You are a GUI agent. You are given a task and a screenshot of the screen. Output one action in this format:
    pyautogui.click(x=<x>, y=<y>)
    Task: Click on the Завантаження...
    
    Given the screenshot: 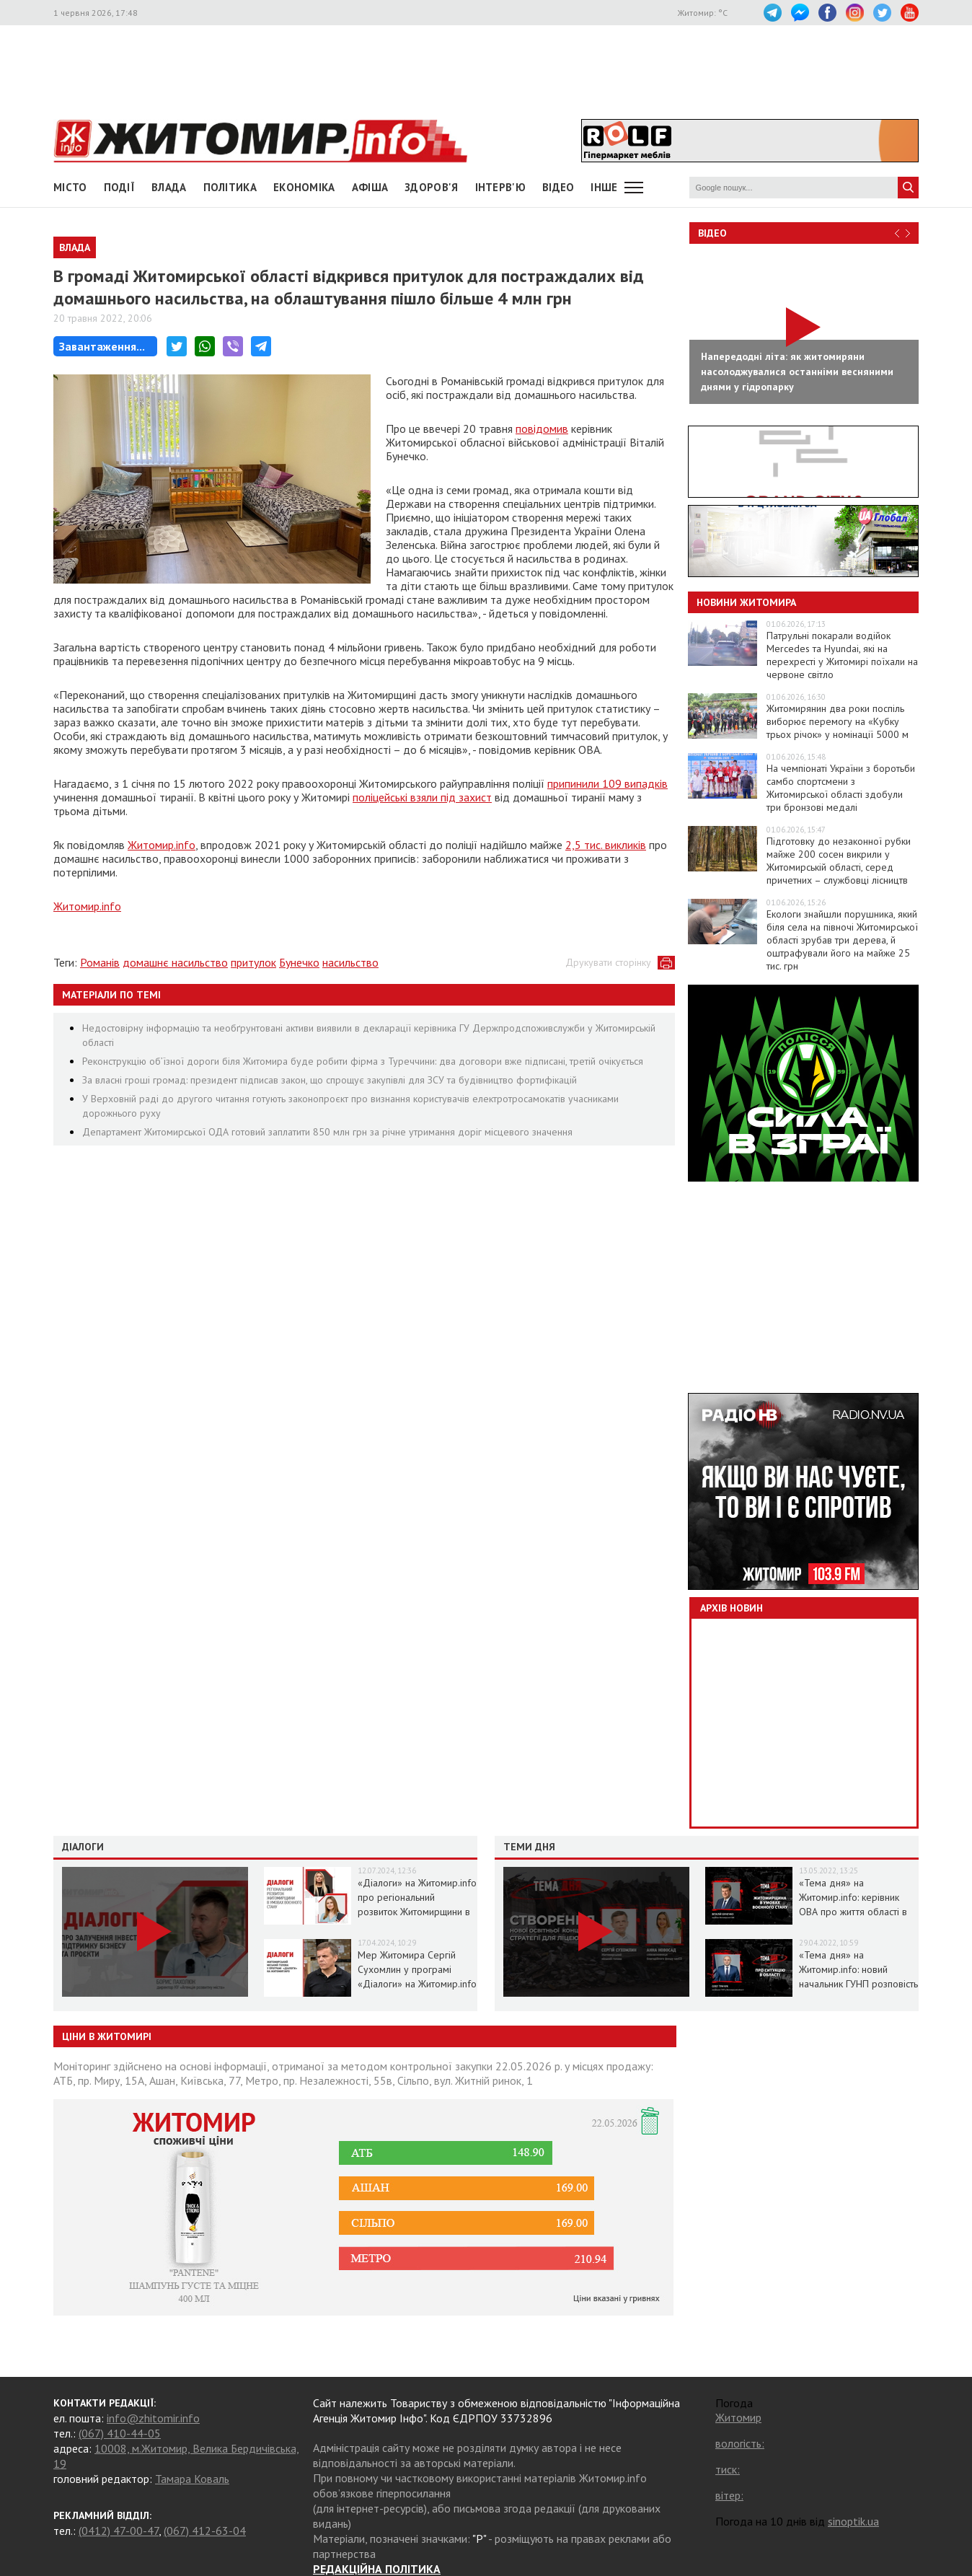 What is the action you would take?
    pyautogui.click(x=102, y=346)
    